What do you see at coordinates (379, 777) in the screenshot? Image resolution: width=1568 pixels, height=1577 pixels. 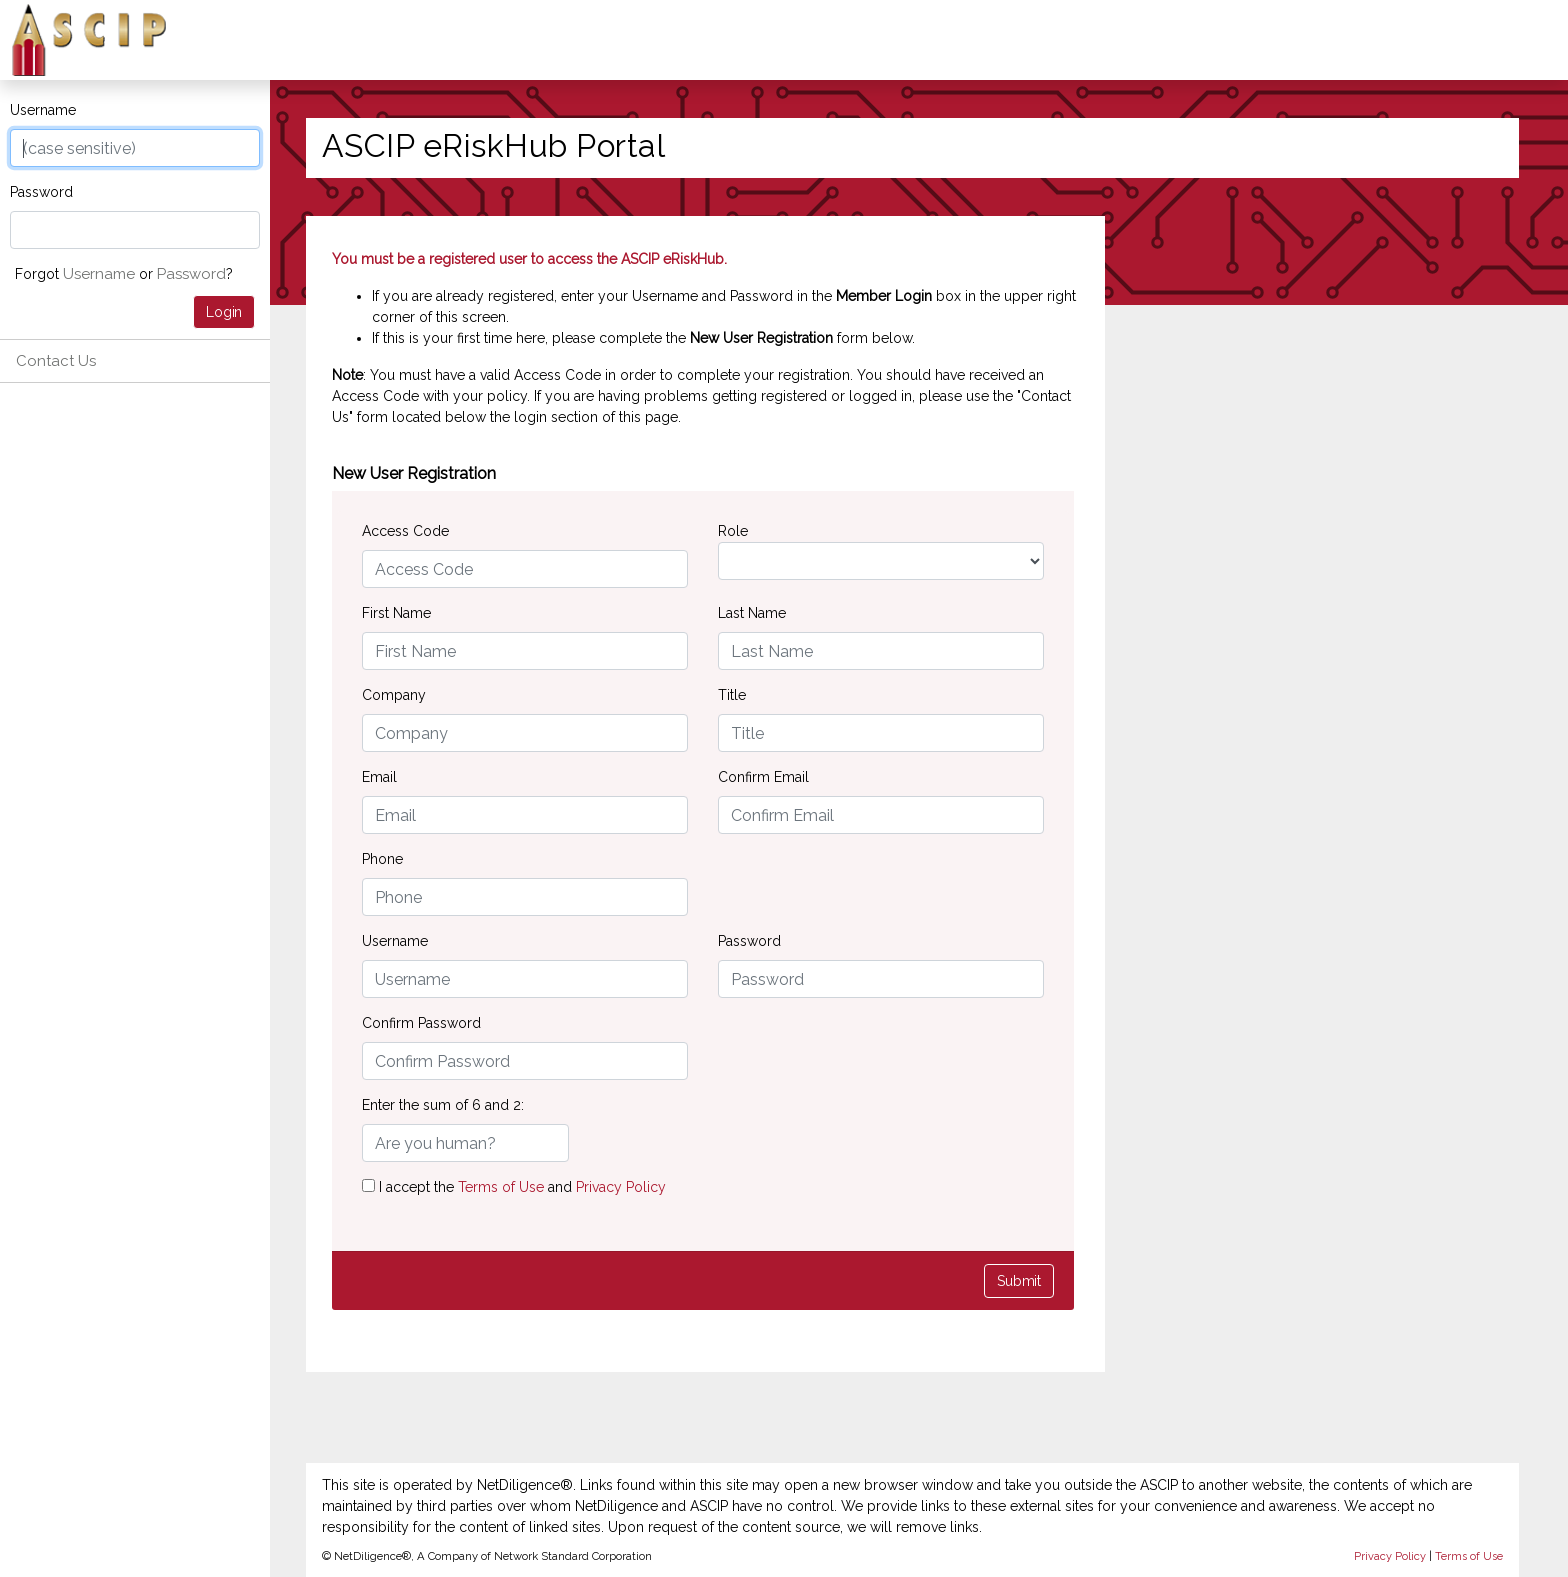 I see `Email` at bounding box center [379, 777].